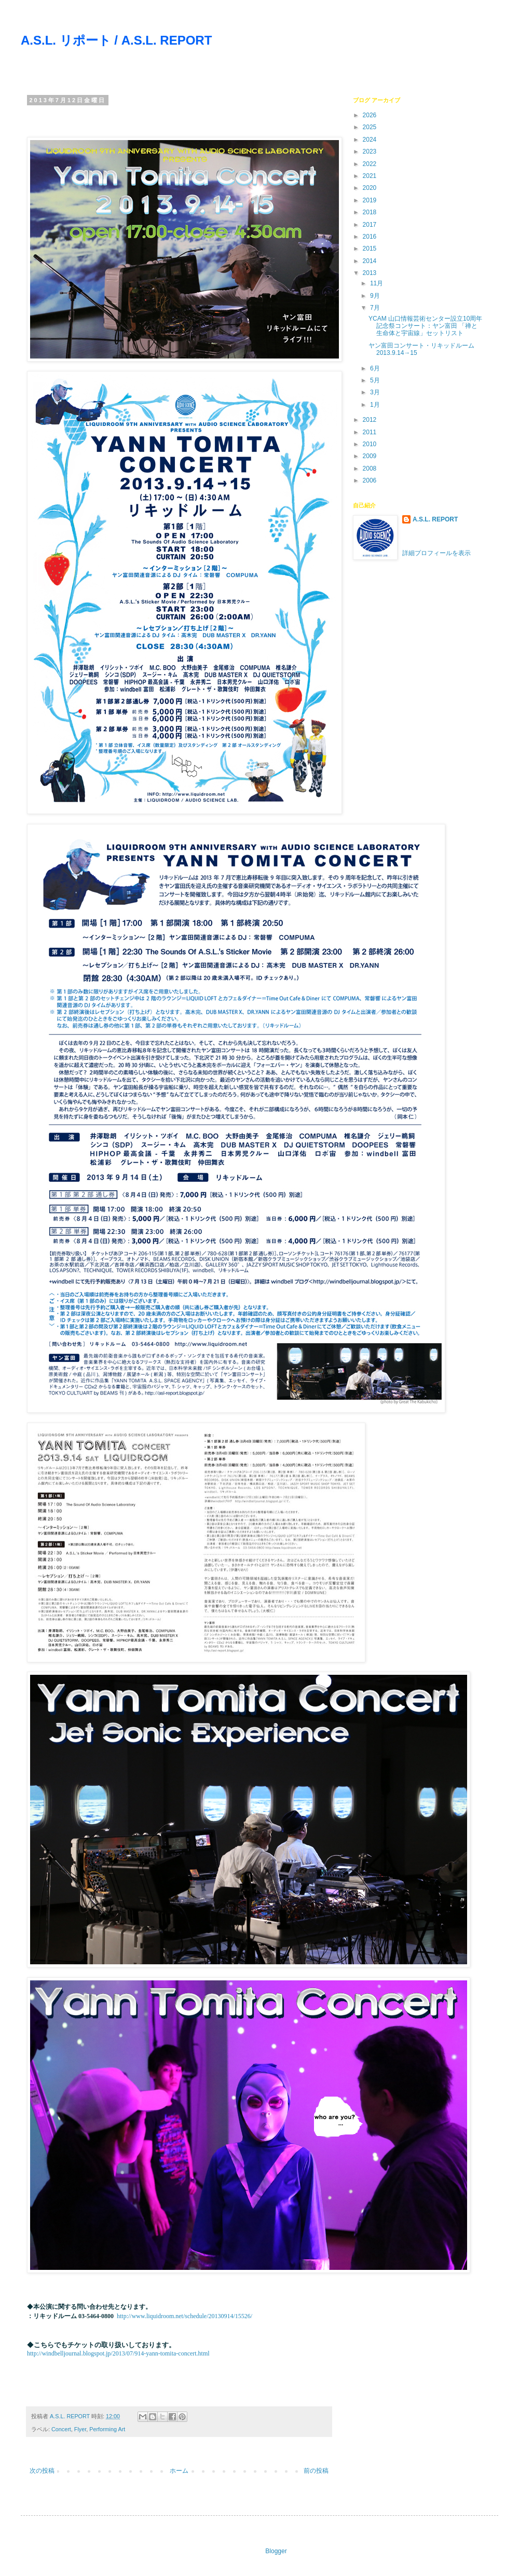 The image size is (519, 2576). I want to click on 2013, so click(370, 273).